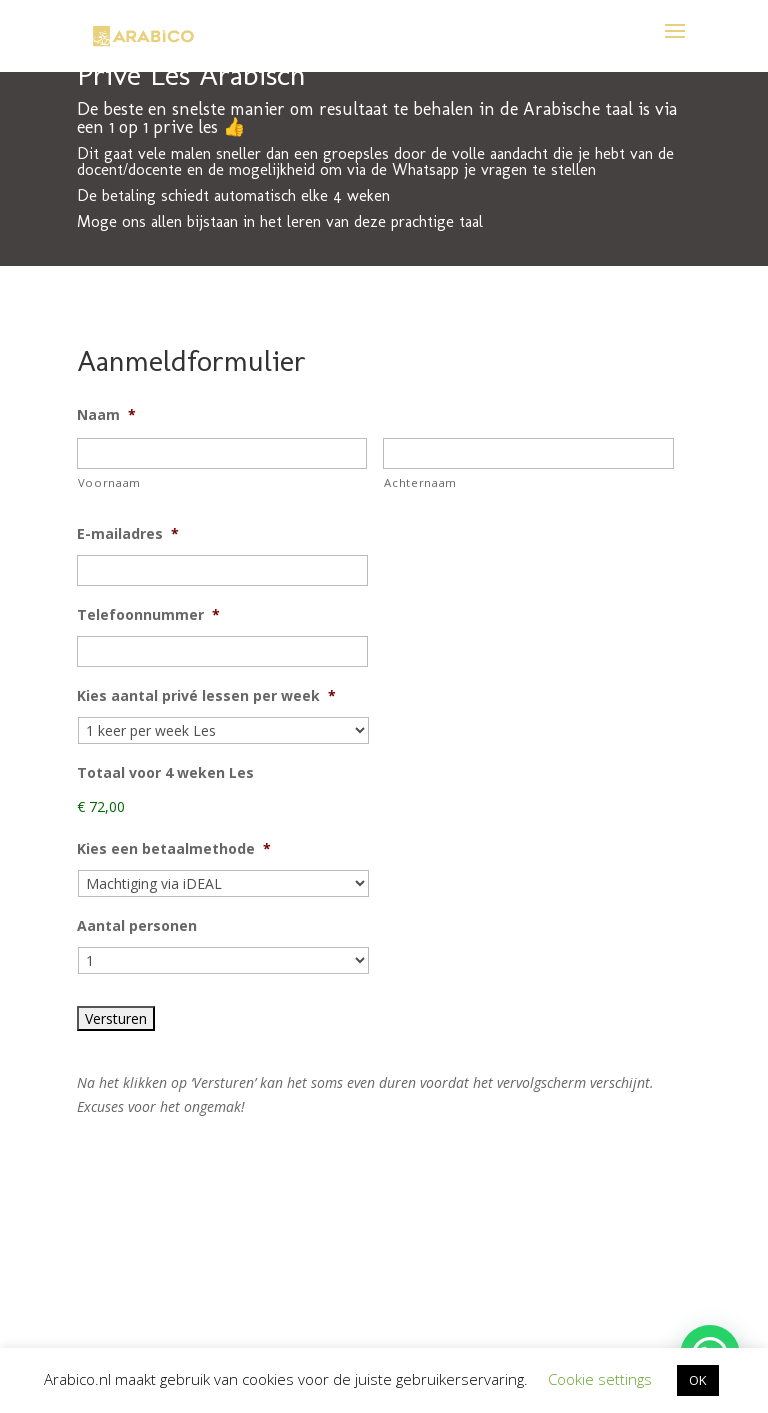 The height and width of the screenshot is (1413, 768). What do you see at coordinates (106, 415) in the screenshot?
I see `Naam` at bounding box center [106, 415].